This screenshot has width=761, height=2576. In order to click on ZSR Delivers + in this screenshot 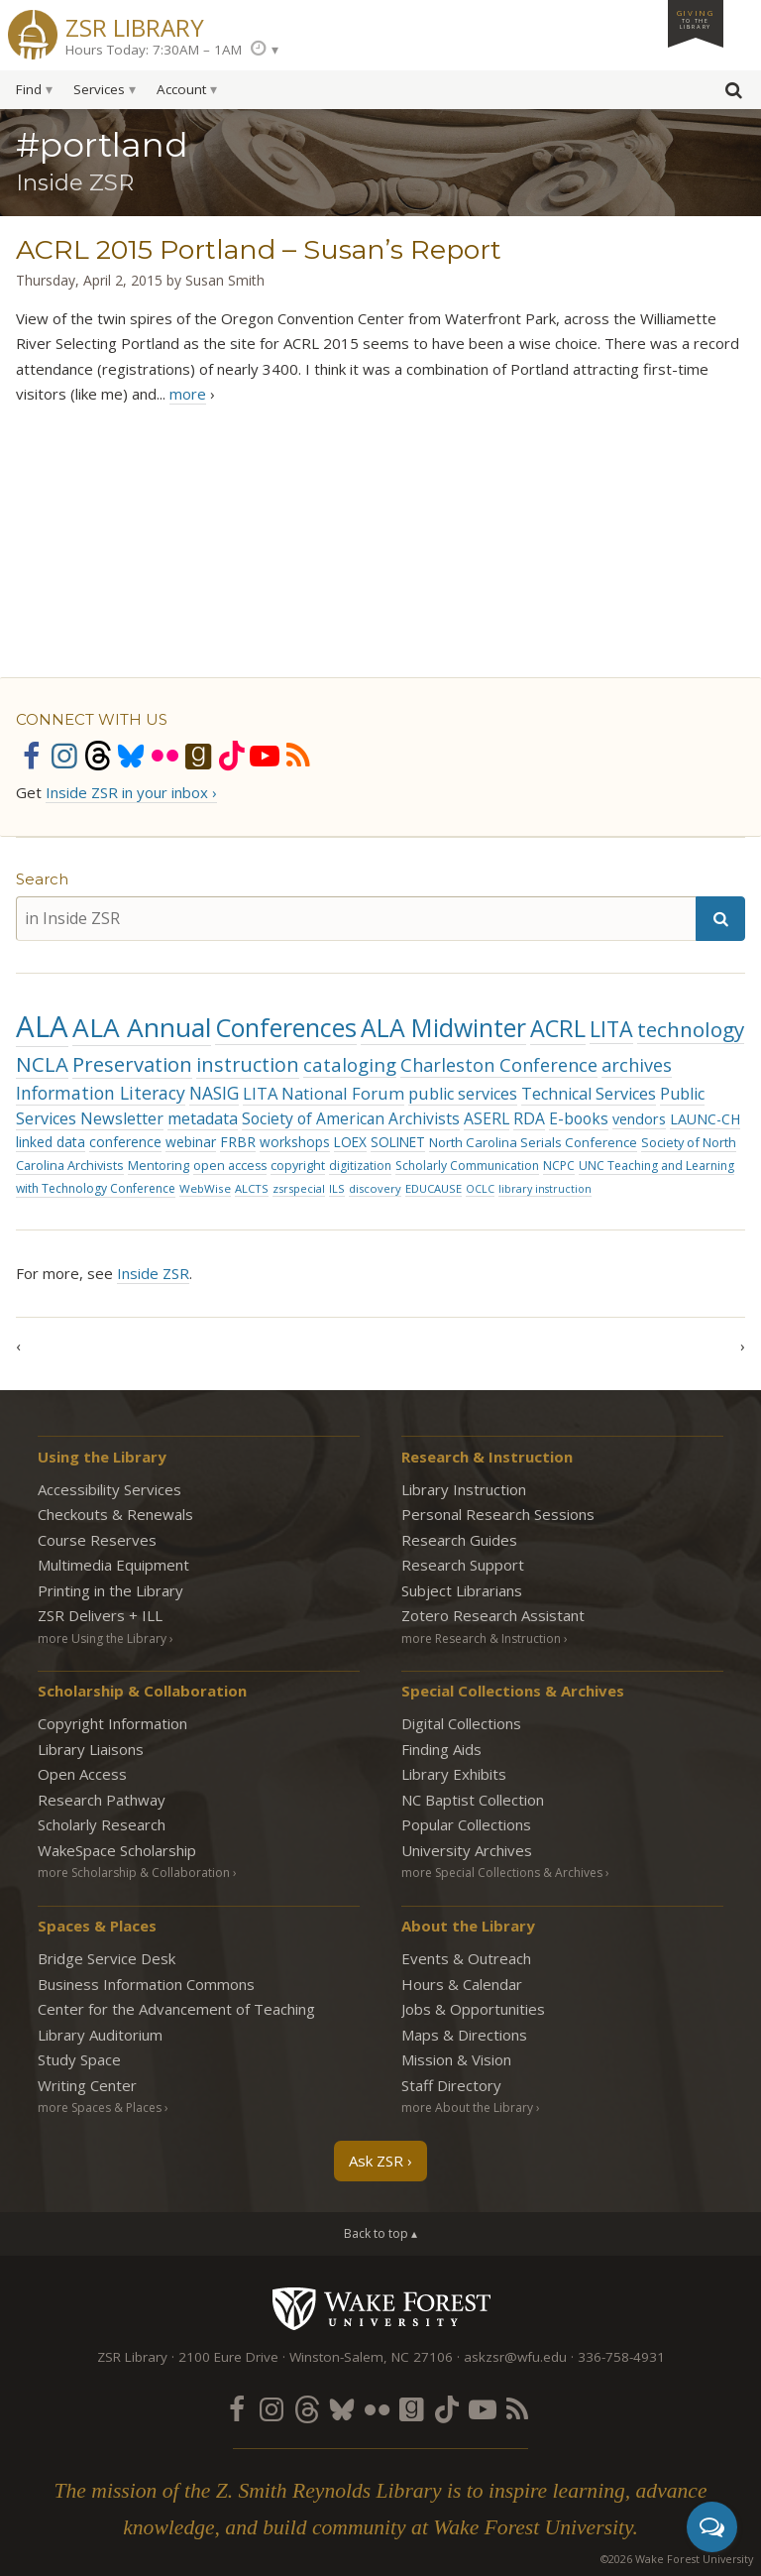, I will do `click(100, 1615)`.